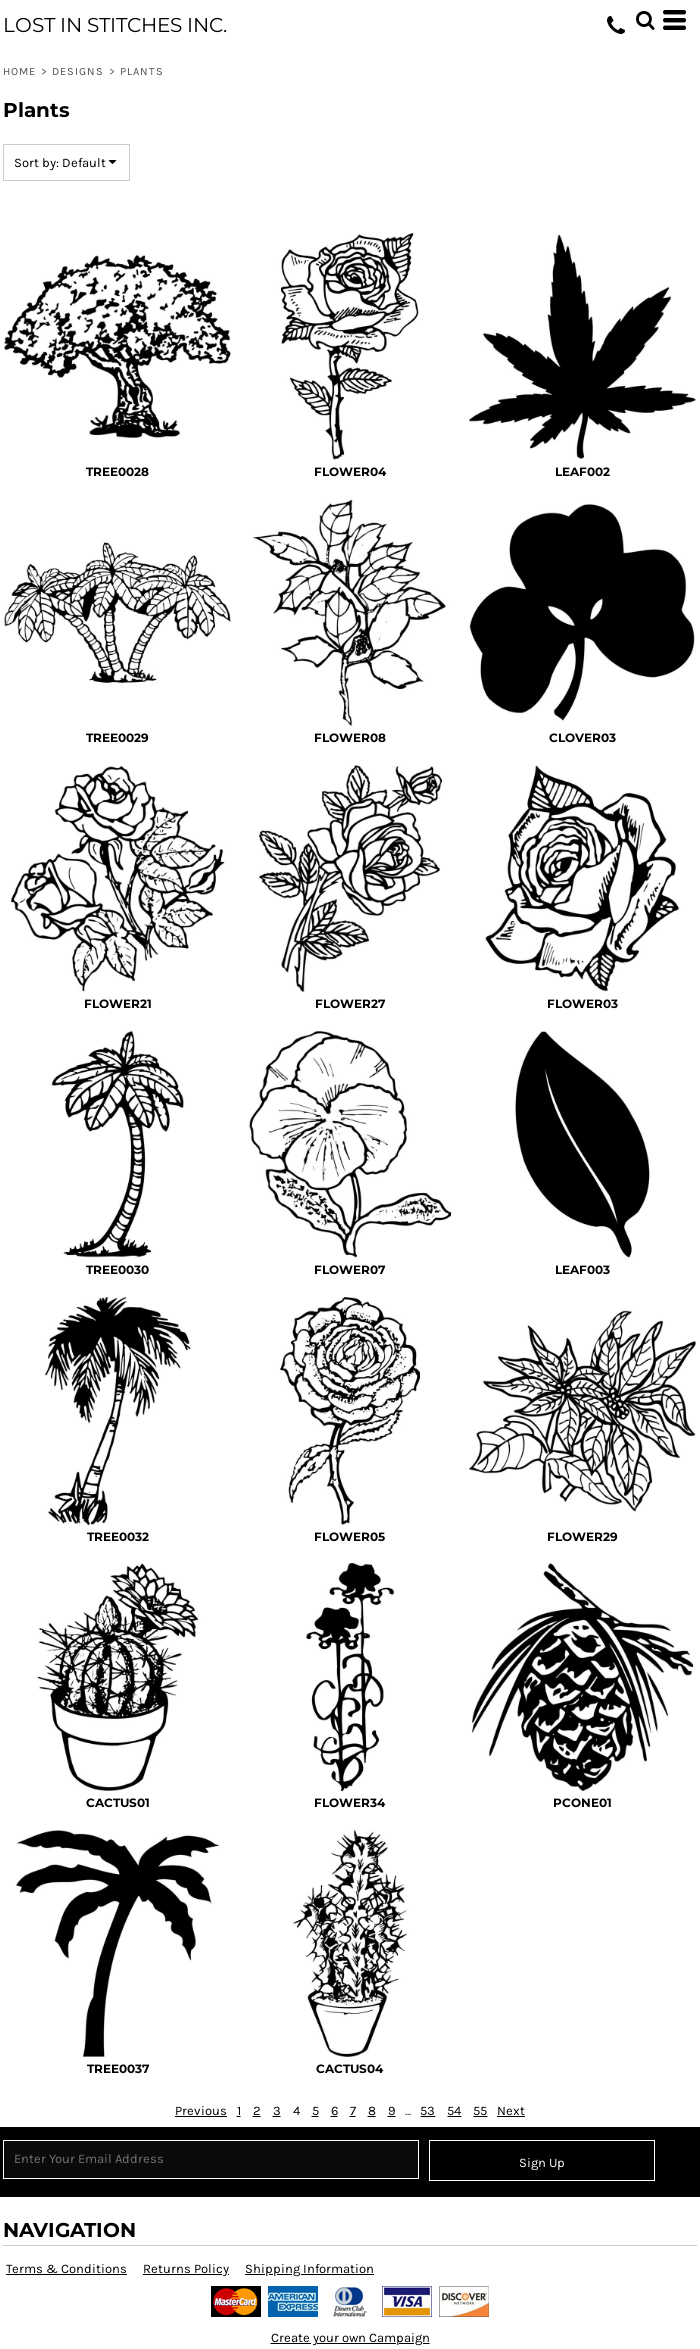  I want to click on Next, so click(511, 2110).